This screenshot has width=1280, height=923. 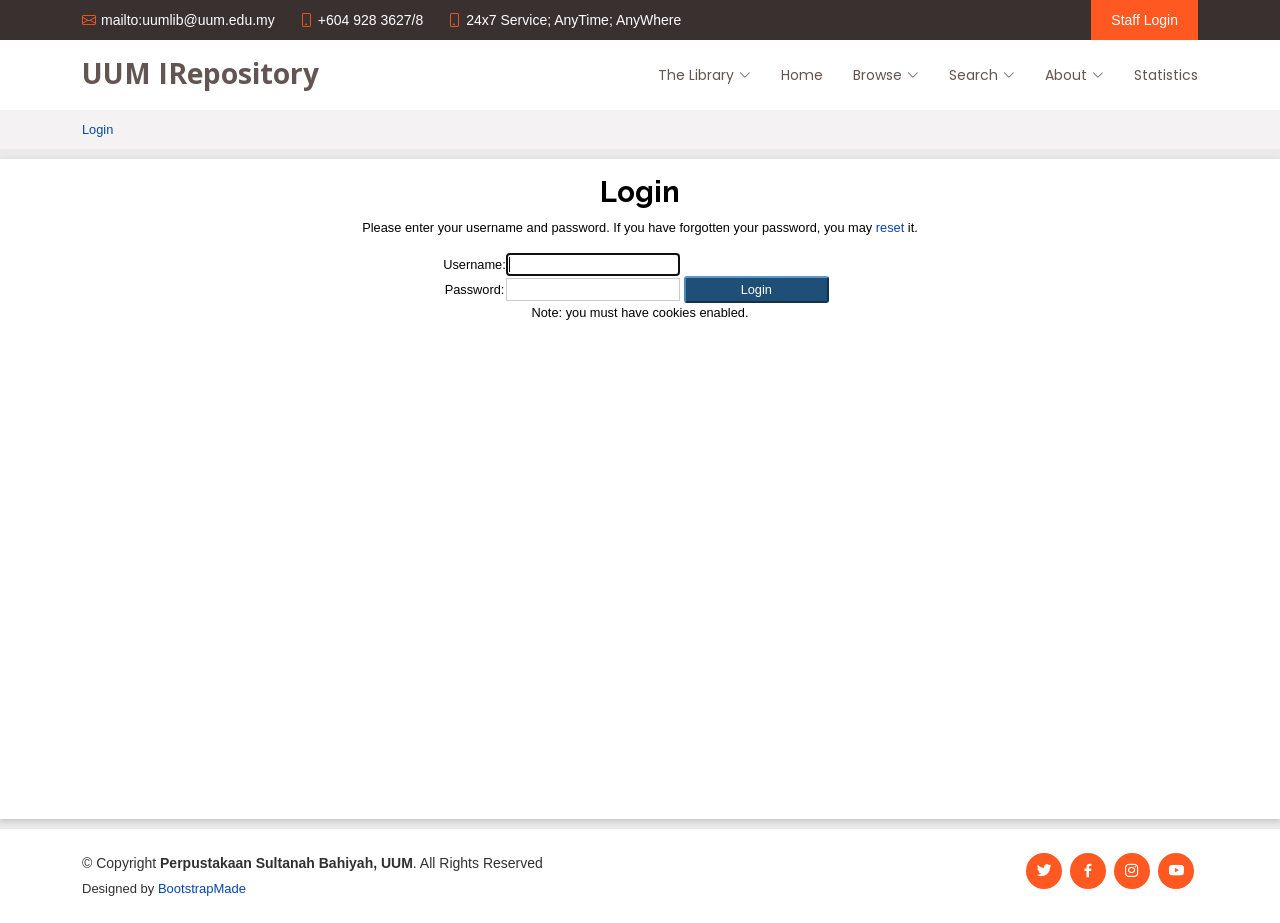 What do you see at coordinates (474, 264) in the screenshot?
I see `Username:` at bounding box center [474, 264].